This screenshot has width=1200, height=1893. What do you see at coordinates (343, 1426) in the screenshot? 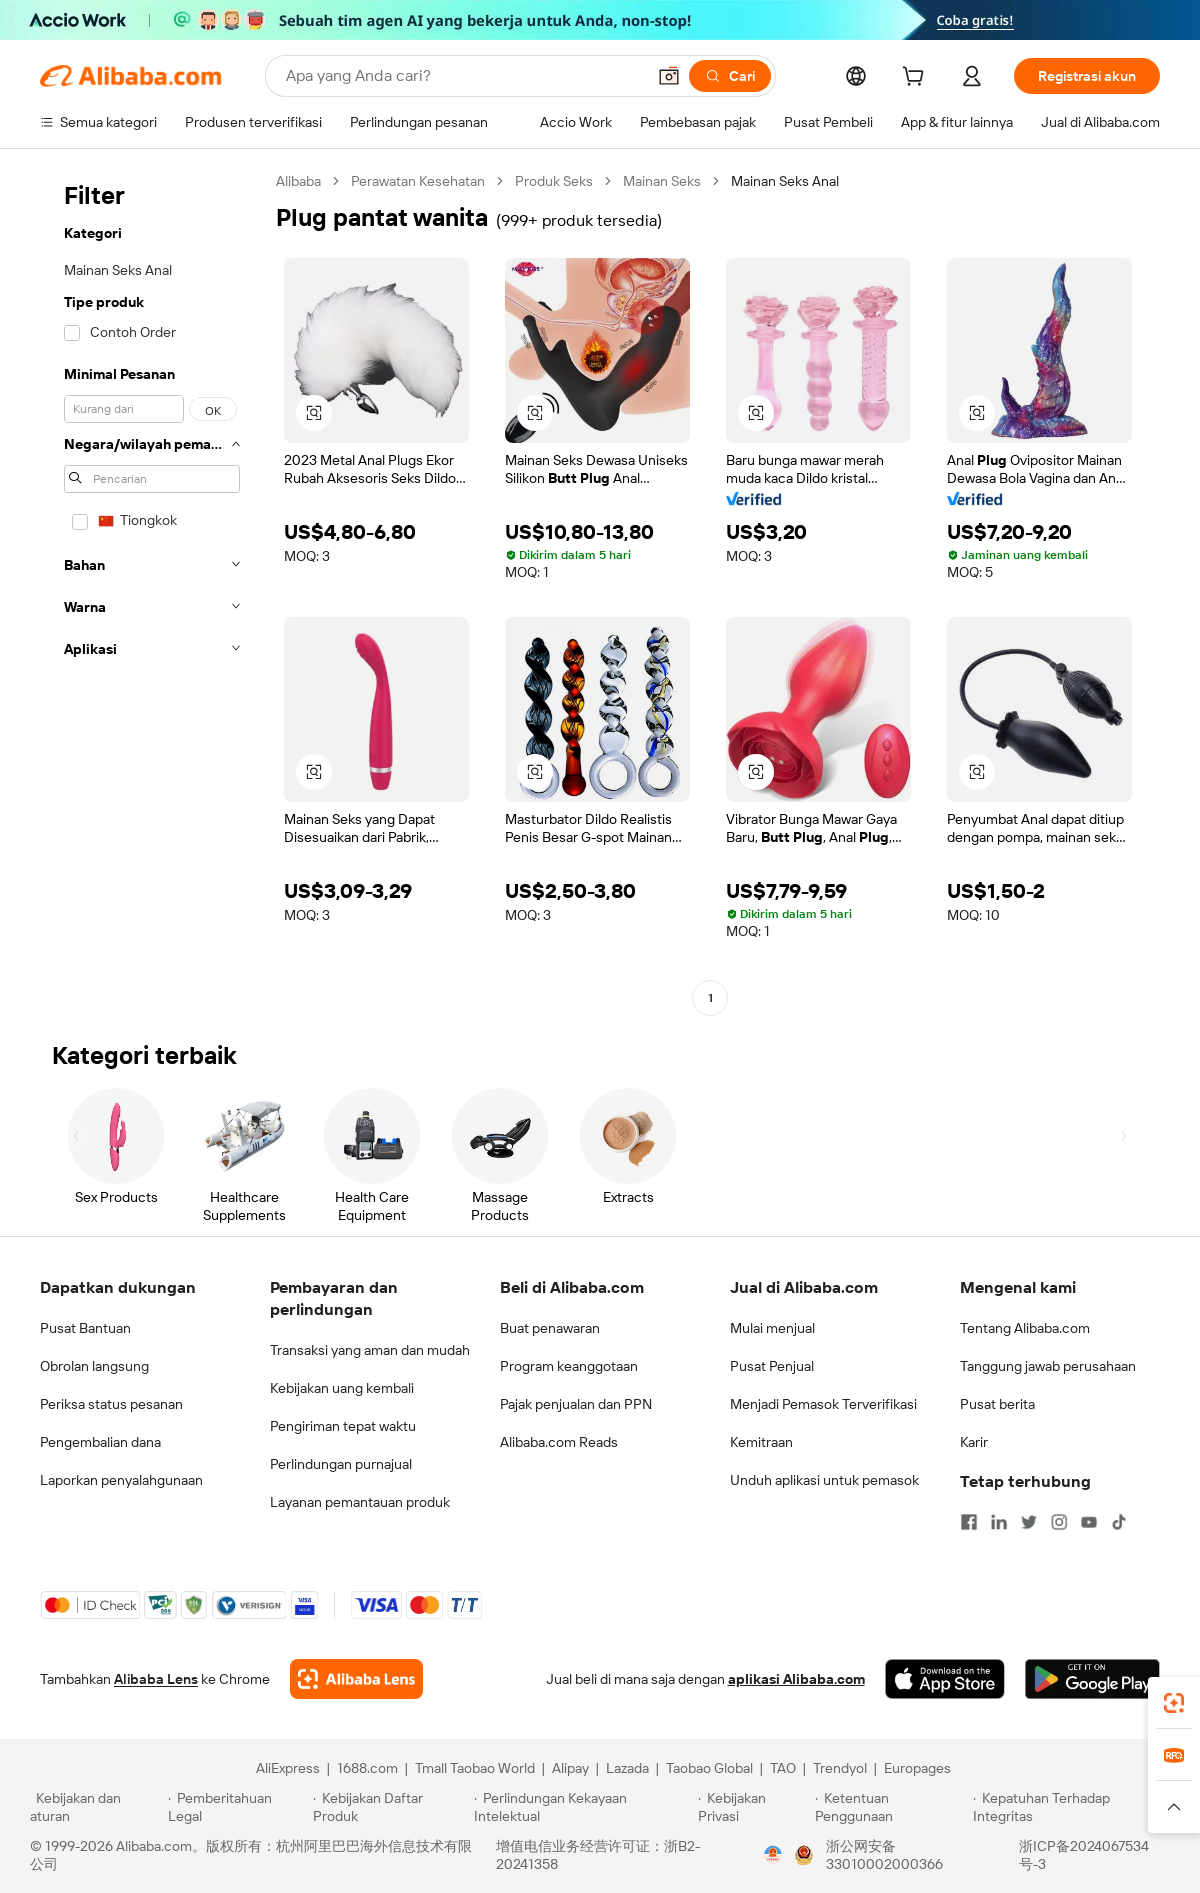
I see `Pengiriman tepat waktu` at bounding box center [343, 1426].